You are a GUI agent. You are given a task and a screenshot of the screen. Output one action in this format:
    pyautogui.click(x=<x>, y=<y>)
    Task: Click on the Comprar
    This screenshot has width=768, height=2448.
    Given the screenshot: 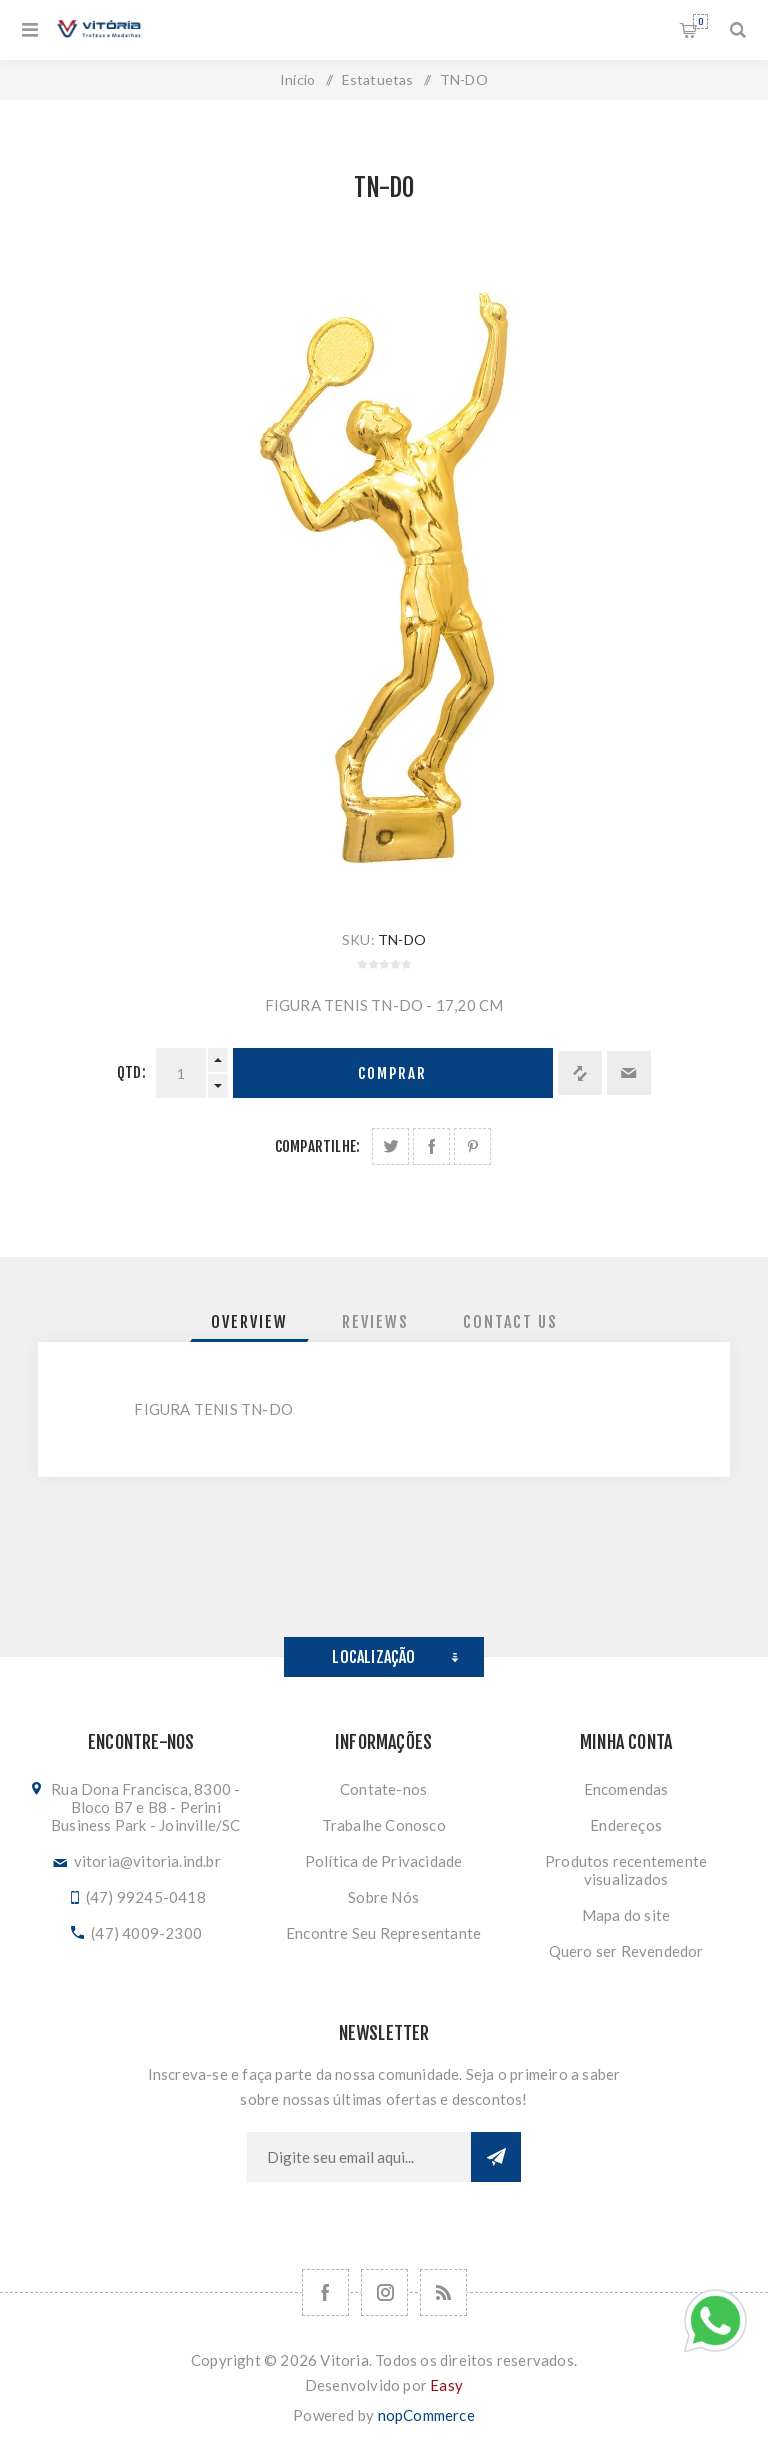 What is the action you would take?
    pyautogui.click(x=392, y=1073)
    